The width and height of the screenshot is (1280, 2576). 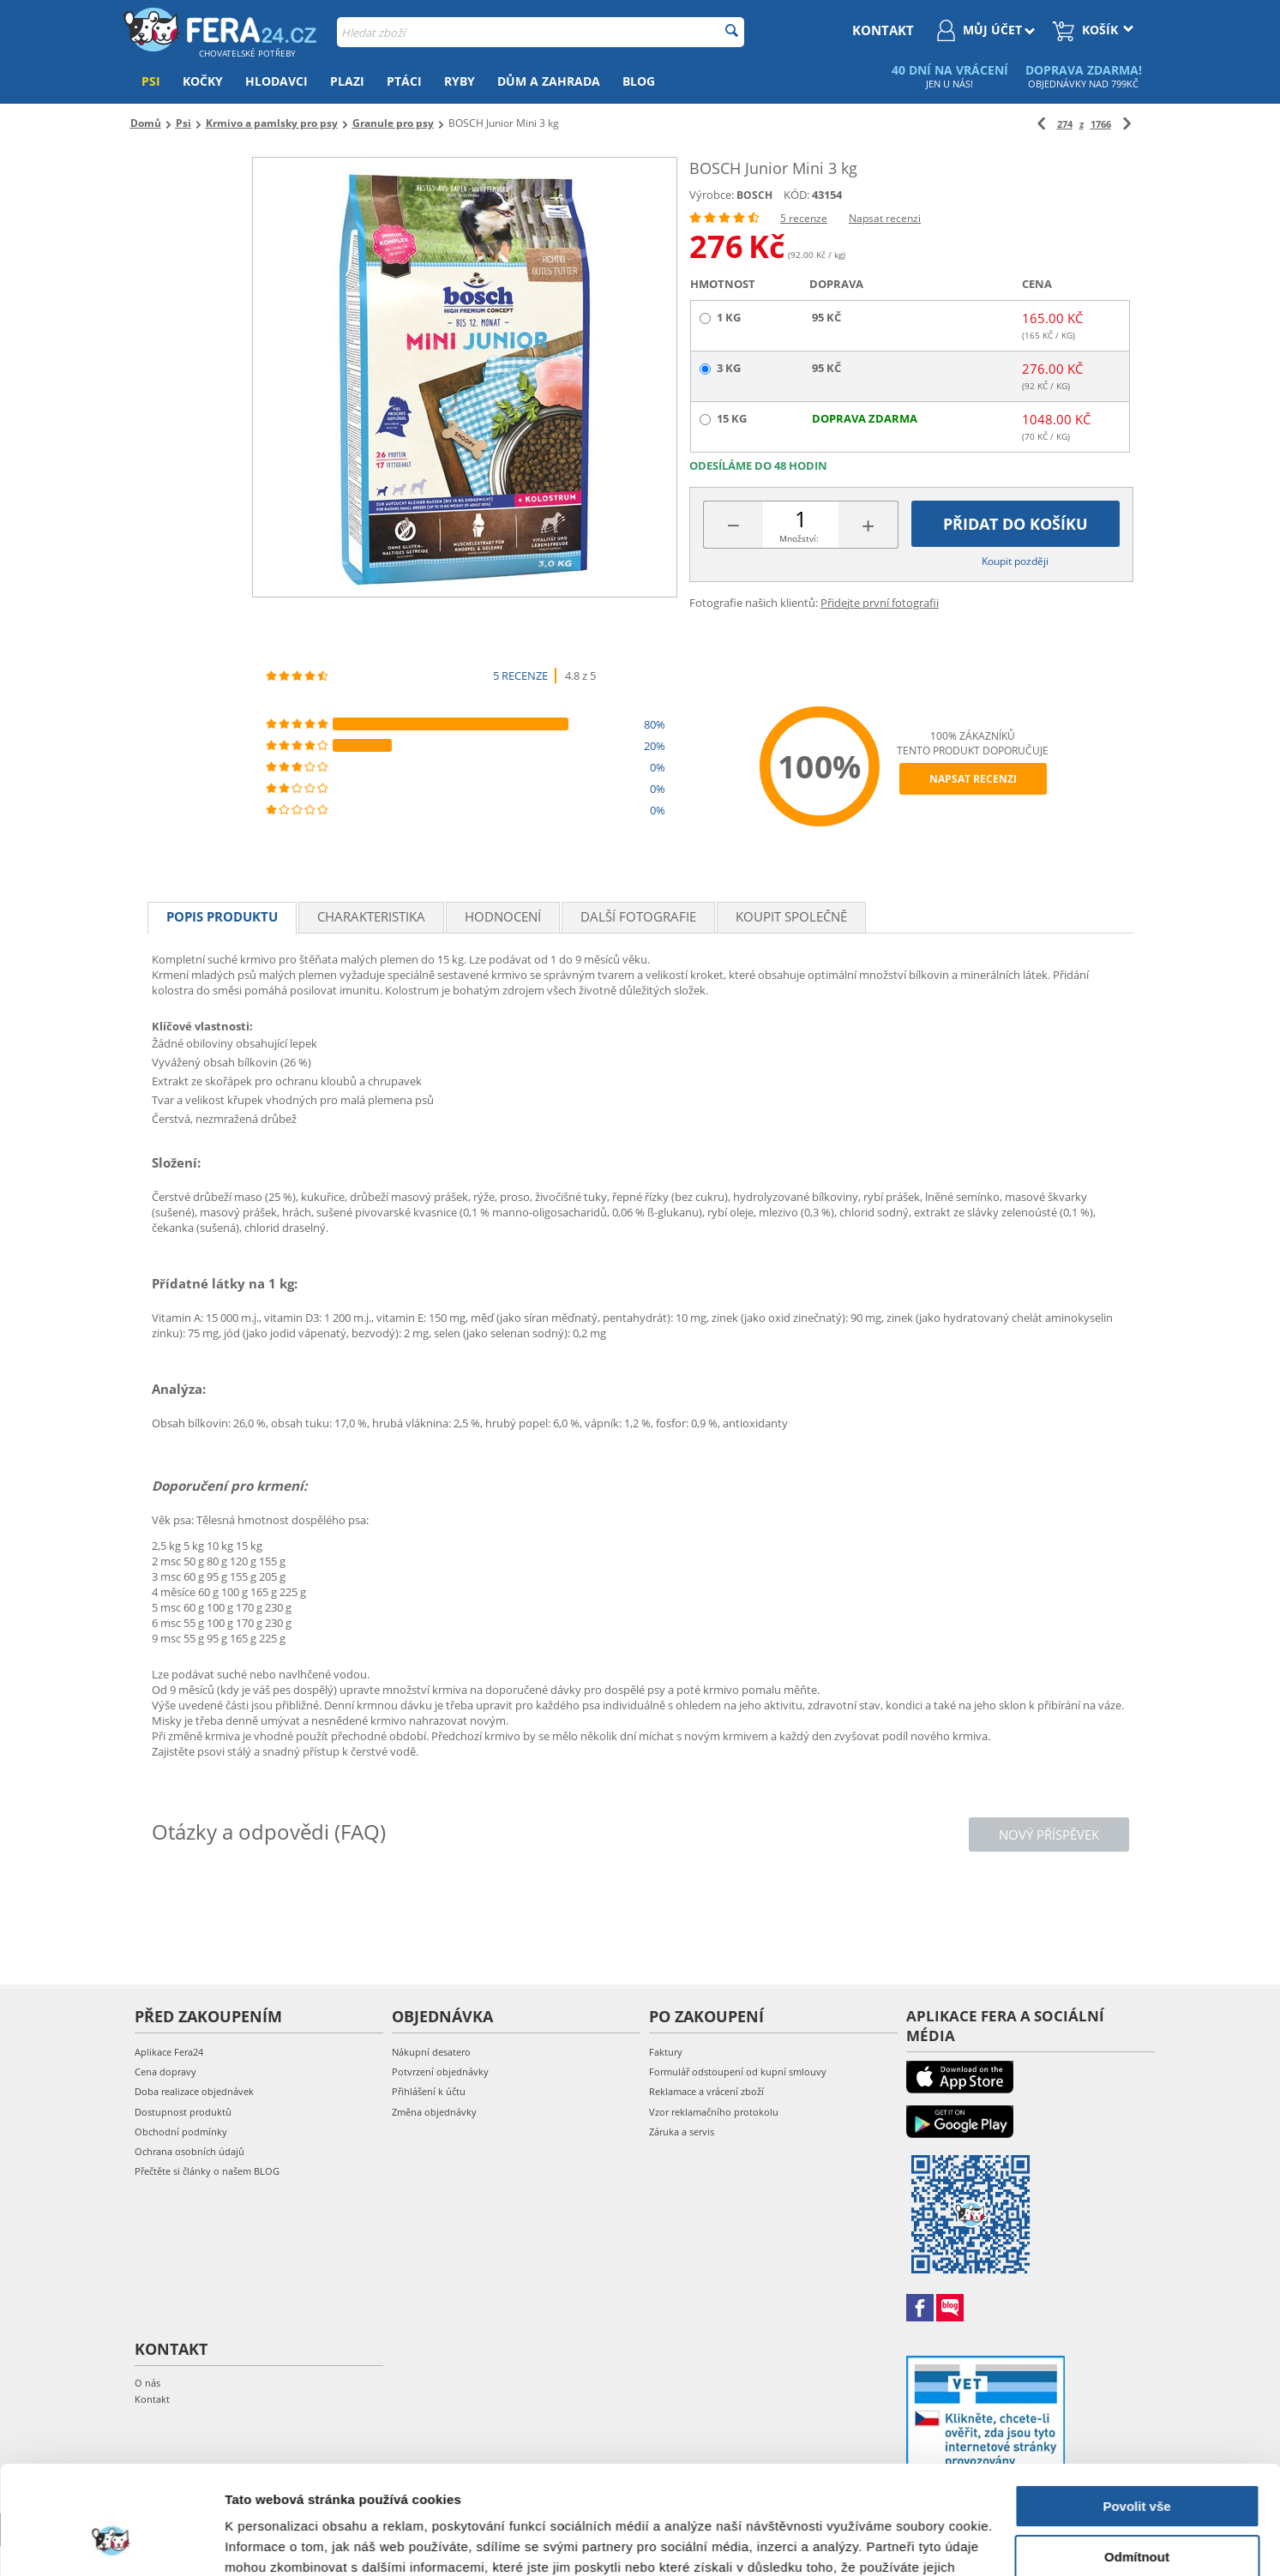 I want to click on Aplikace Fera24, so click(x=169, y=2051).